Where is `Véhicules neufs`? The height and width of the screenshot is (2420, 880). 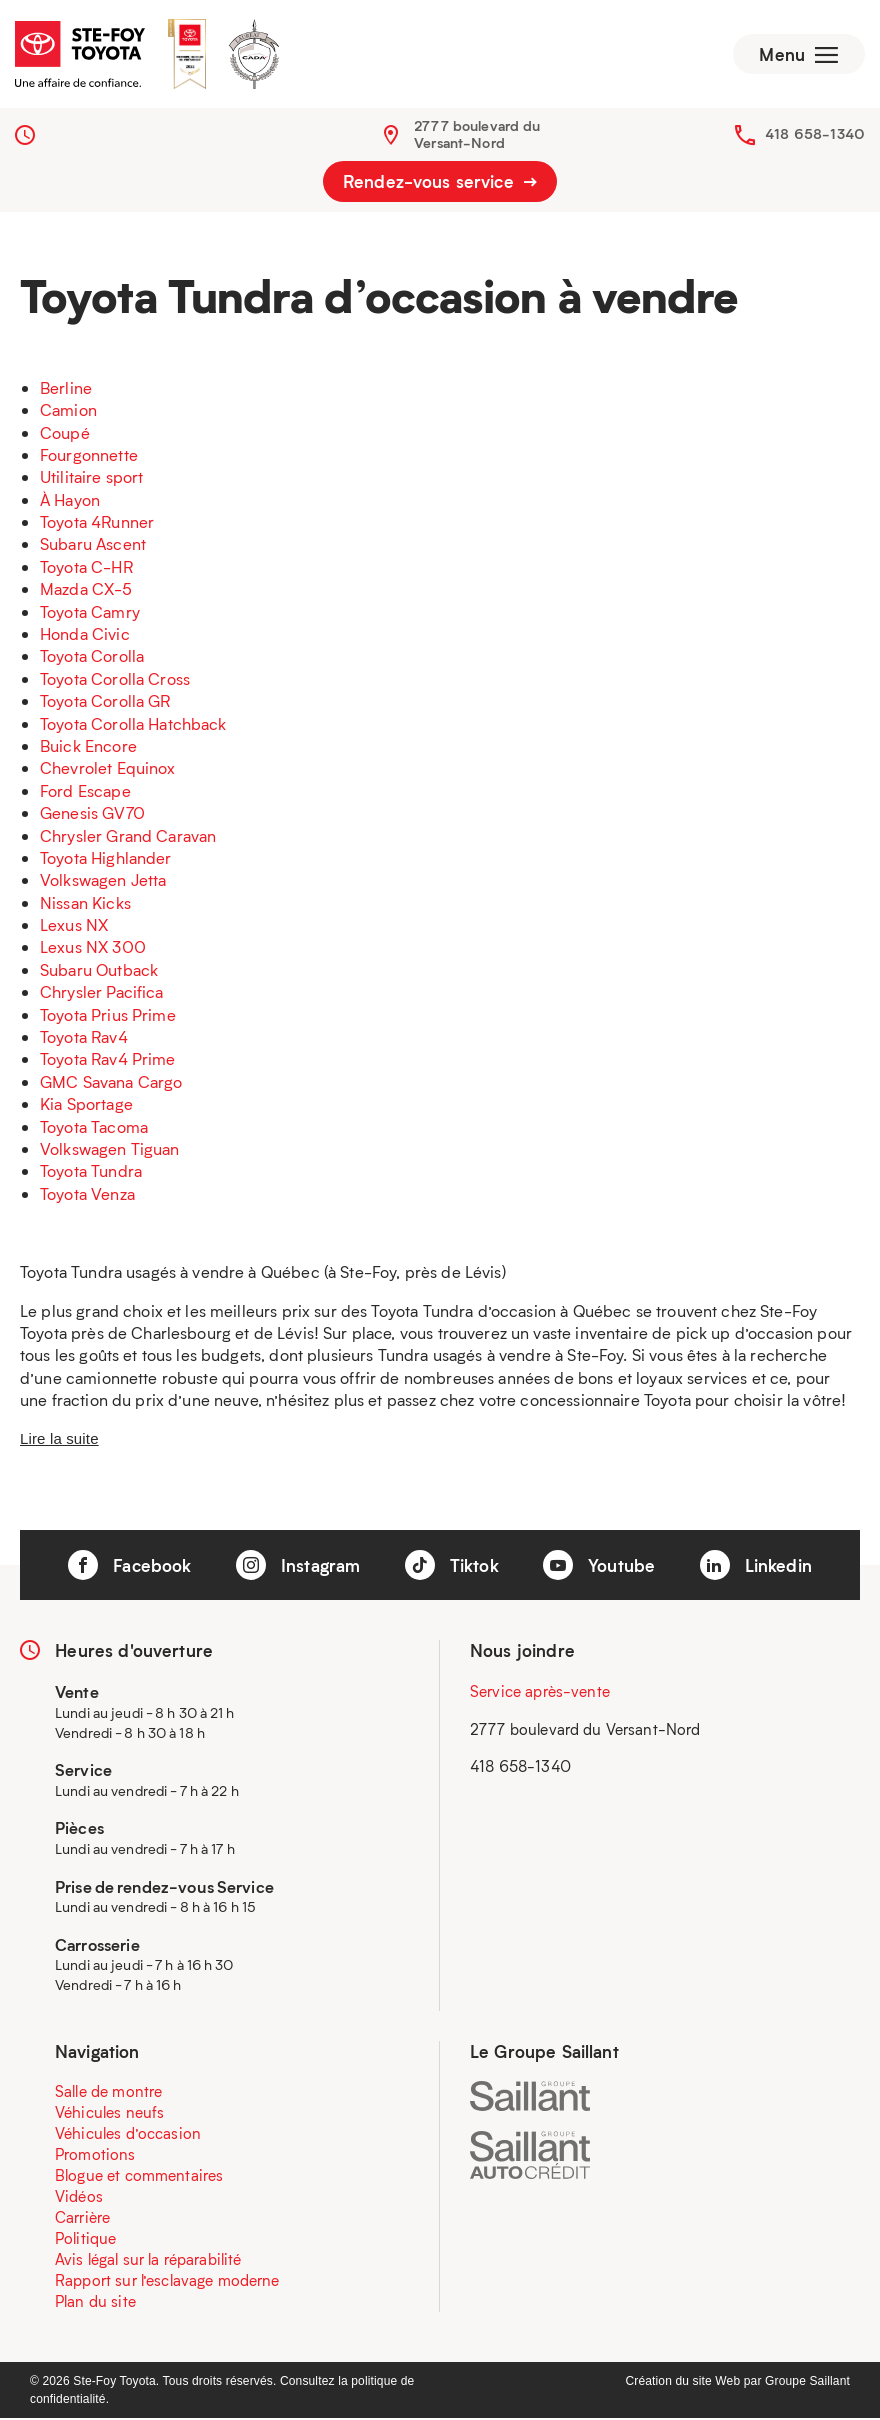 Véhicules neufs is located at coordinates (109, 2114).